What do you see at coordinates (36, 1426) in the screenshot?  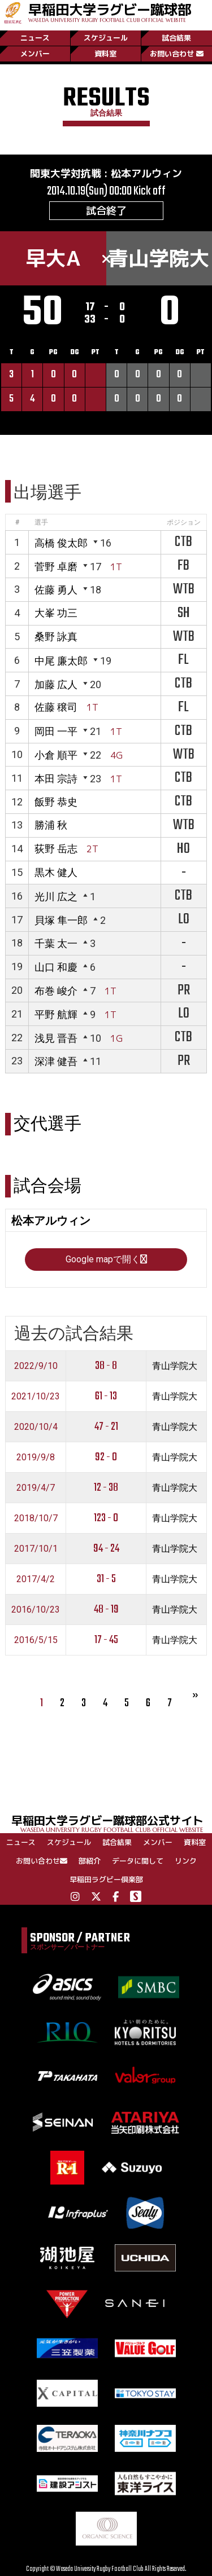 I see `2020/10/4` at bounding box center [36, 1426].